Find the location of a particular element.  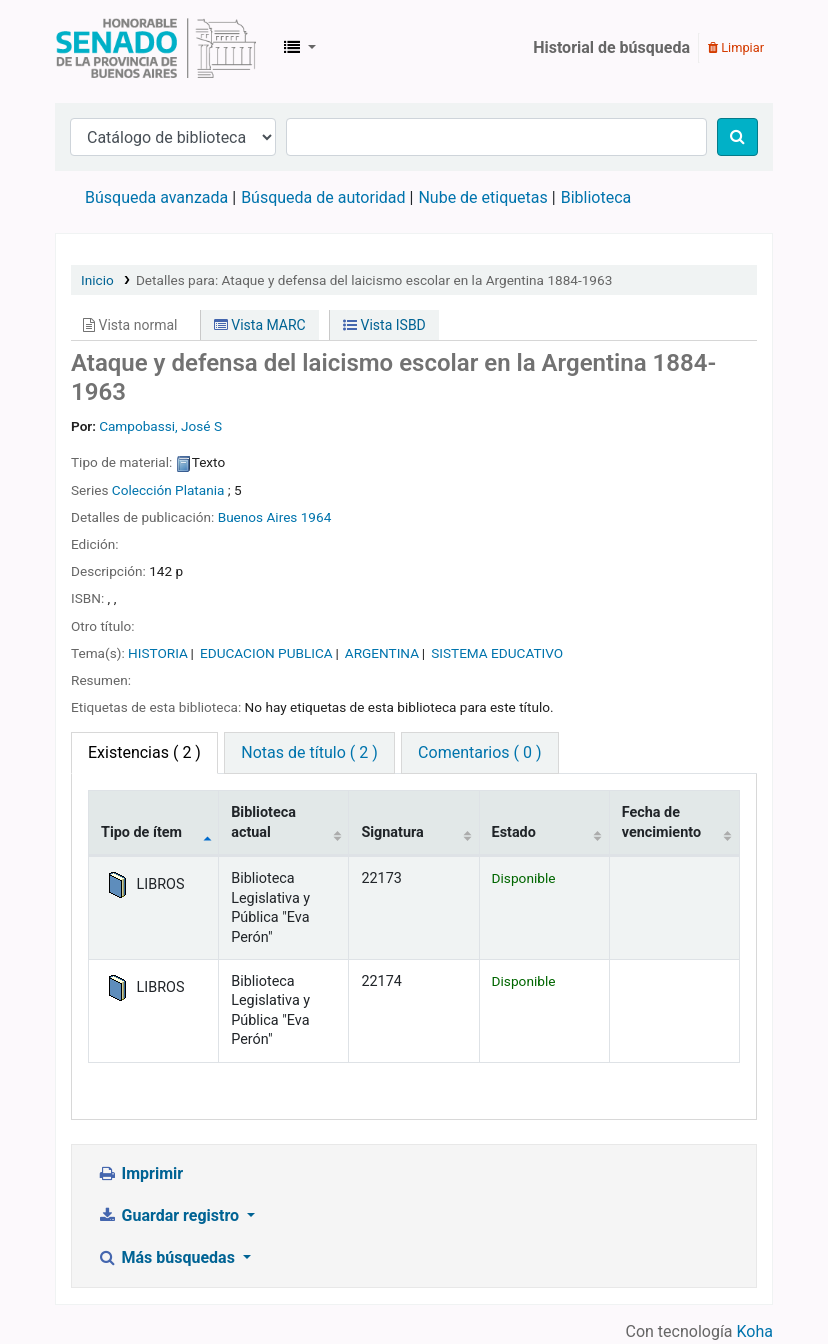

Más búsquedas [button] is located at coordinates (168, 1257).